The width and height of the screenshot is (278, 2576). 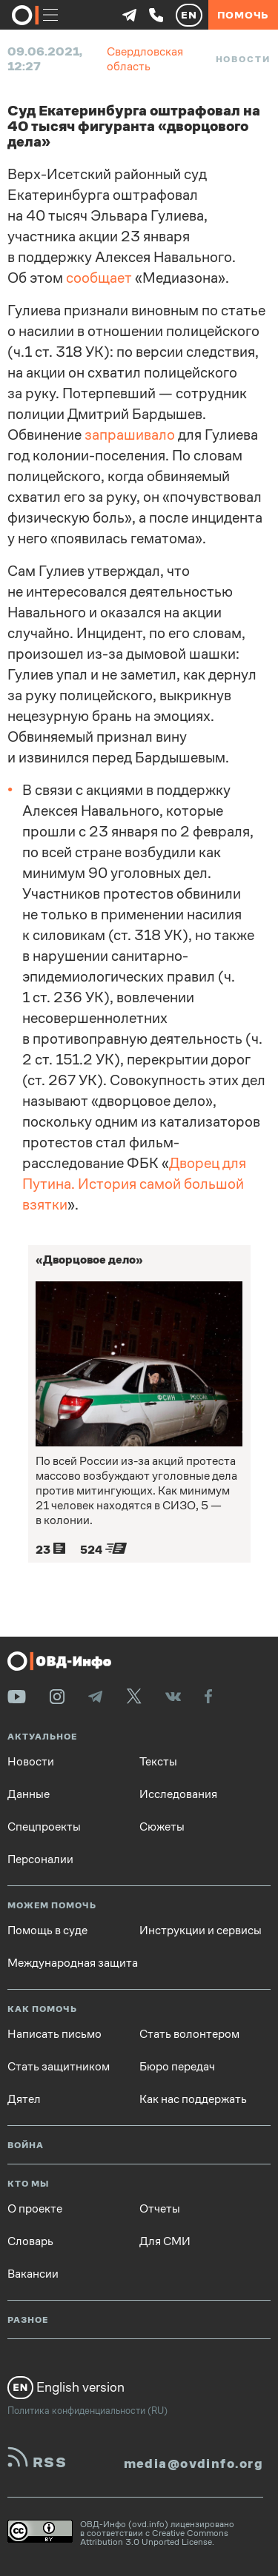 What do you see at coordinates (30, 2241) in the screenshot?
I see `Словарь` at bounding box center [30, 2241].